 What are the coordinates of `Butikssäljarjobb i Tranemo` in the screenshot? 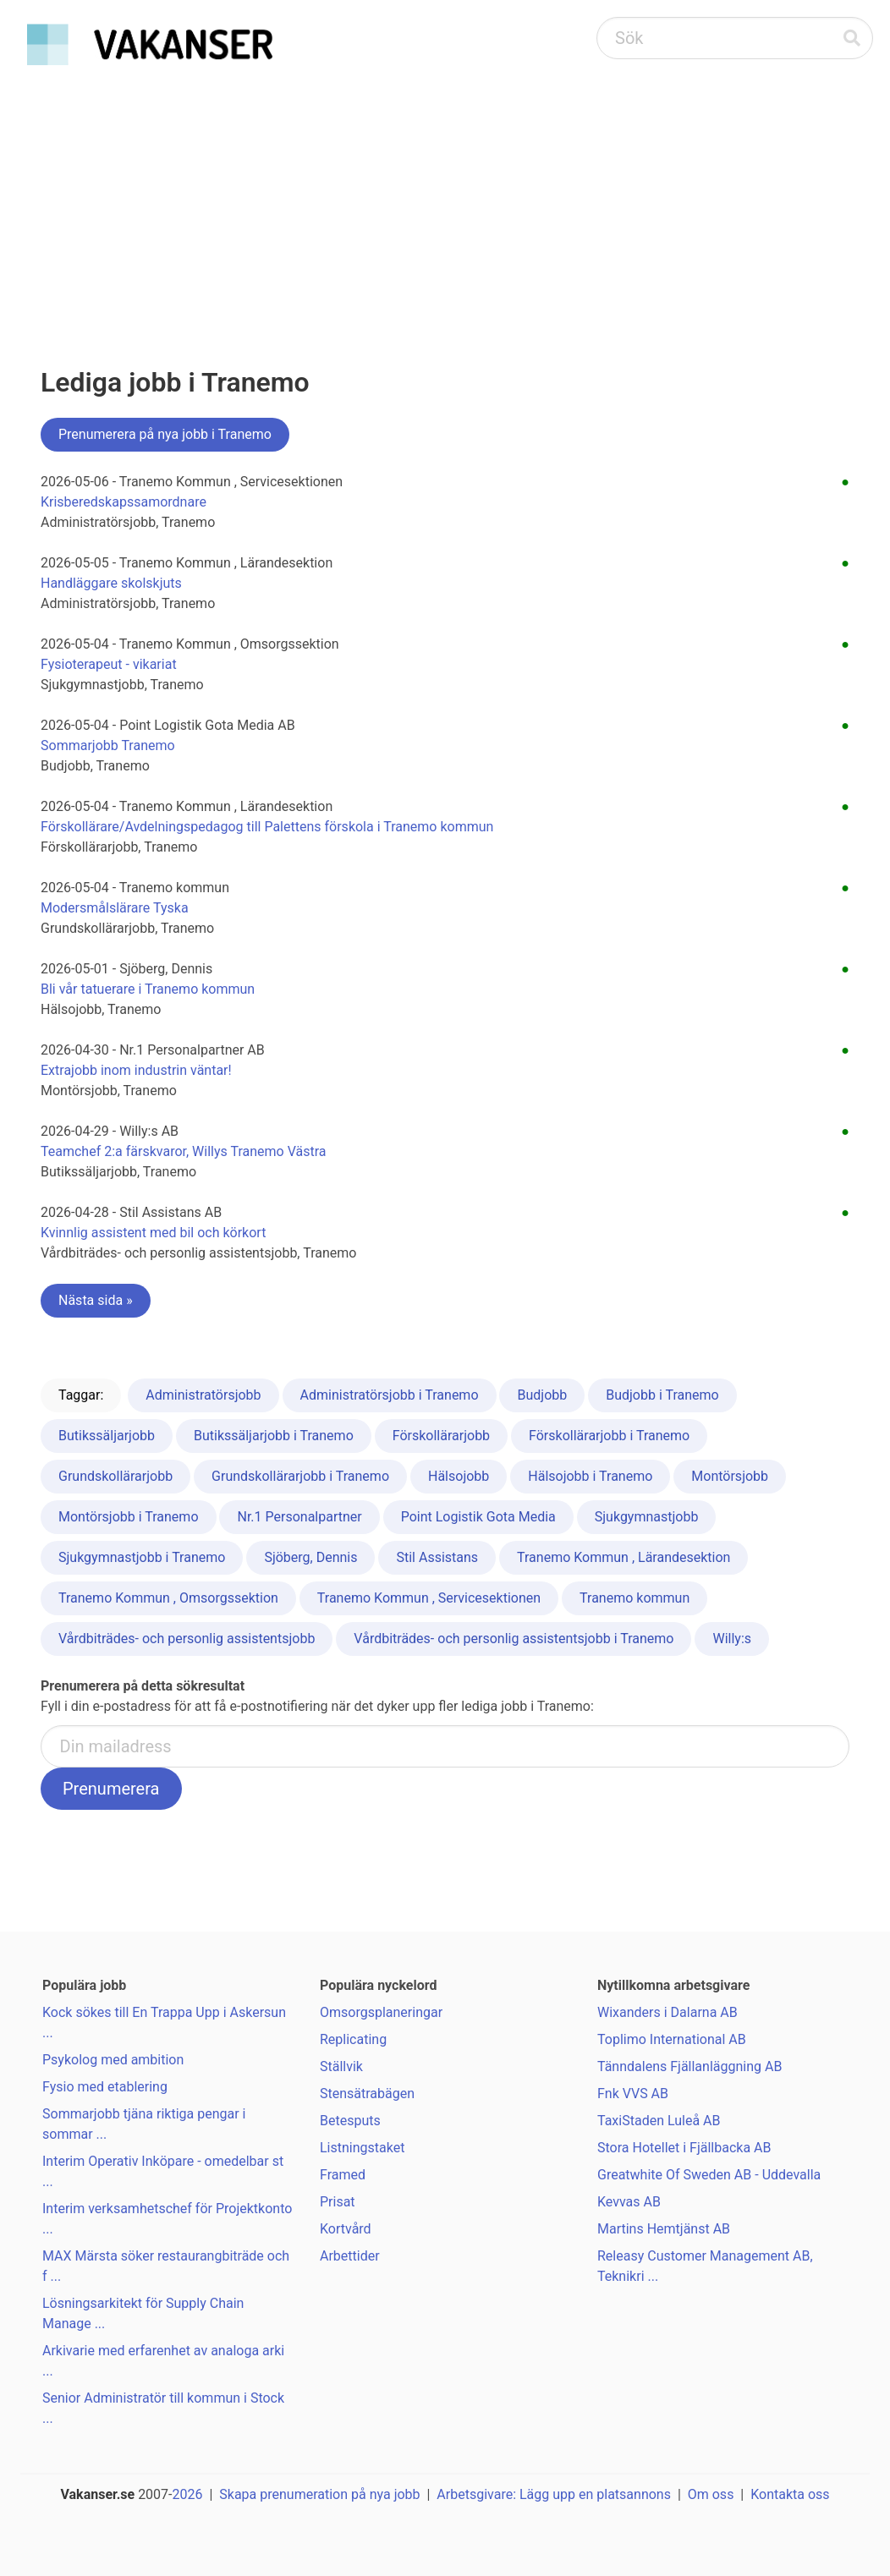 It's located at (274, 1436).